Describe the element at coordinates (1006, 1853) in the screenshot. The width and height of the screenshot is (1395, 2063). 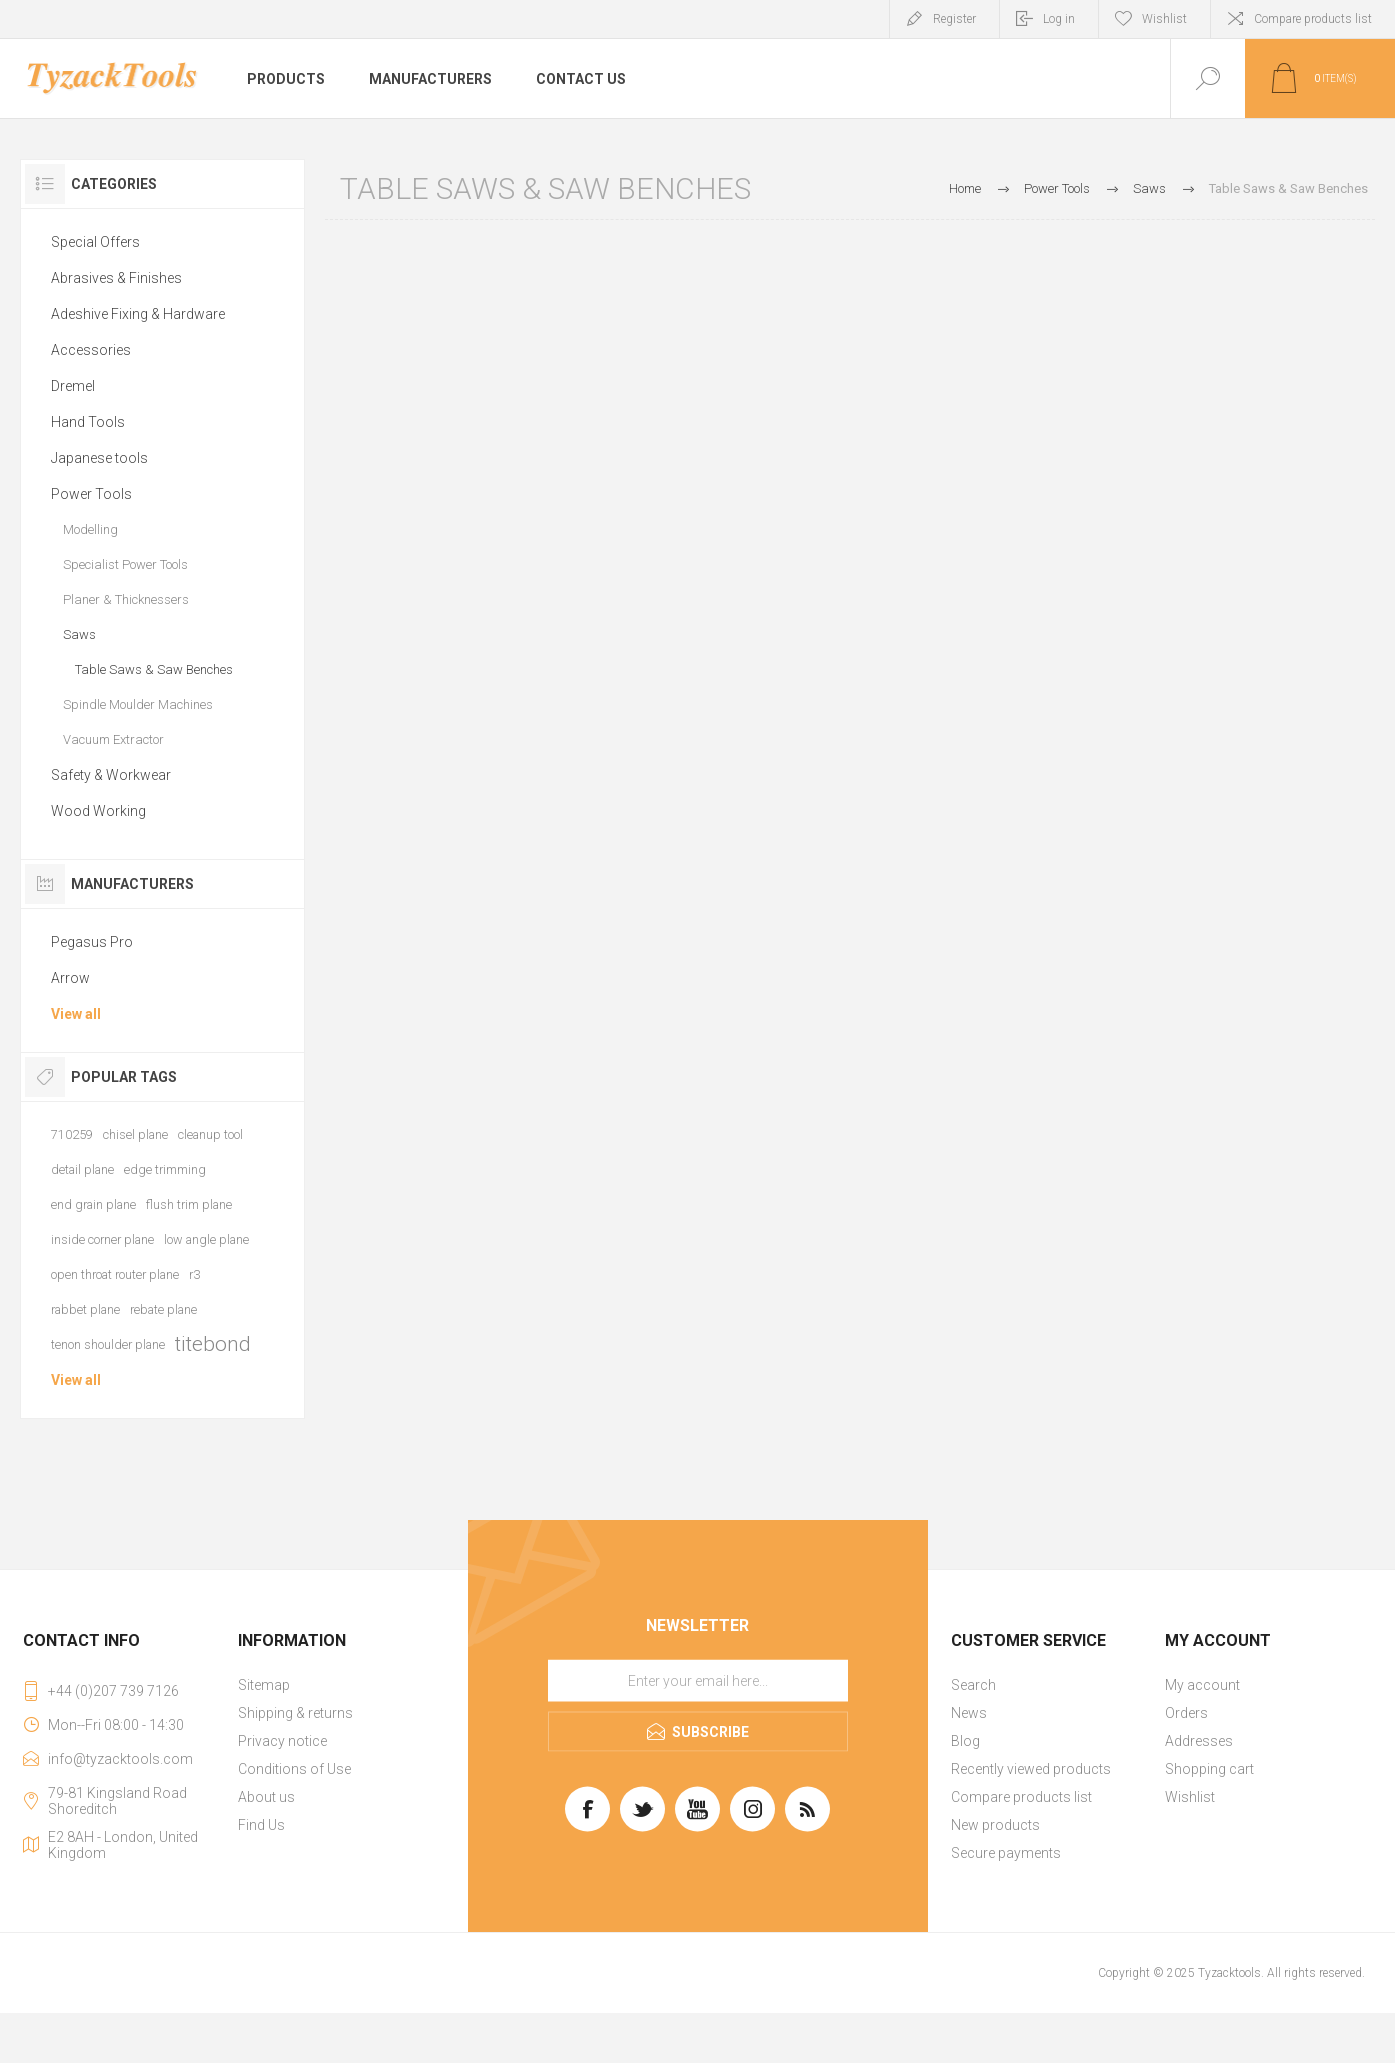
I see `Secure payments` at that location.